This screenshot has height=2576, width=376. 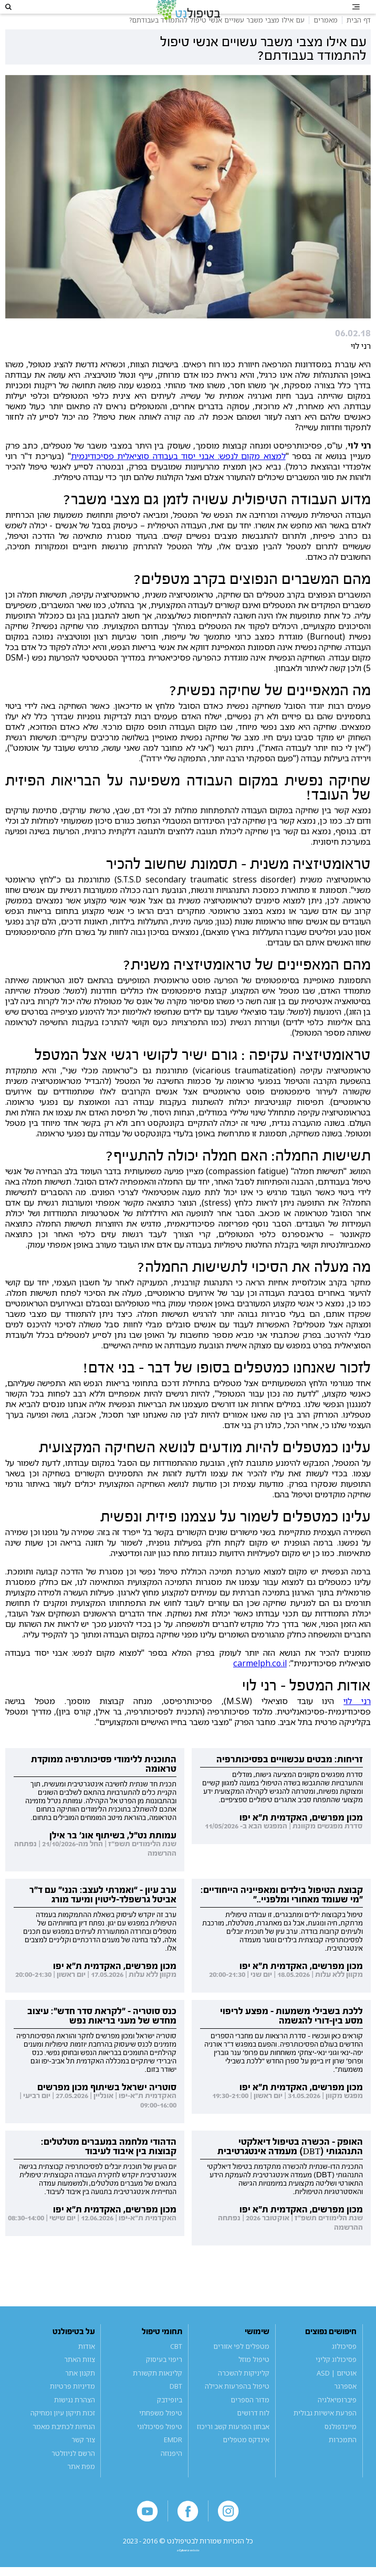 I want to click on התמכרות, so click(x=343, y=2459).